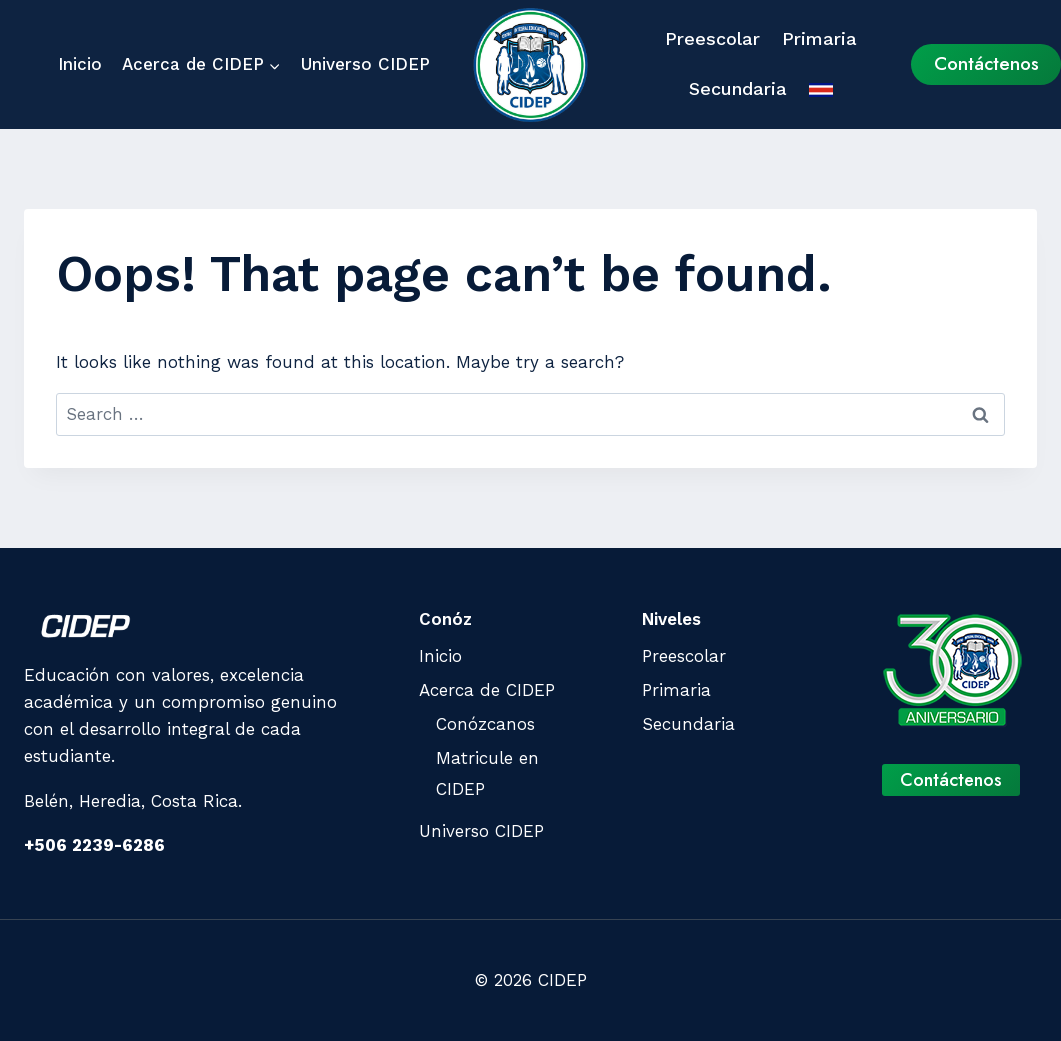 Image resolution: width=1061 pixels, height=1041 pixels. I want to click on Acerca de CIDEP, so click(487, 690).